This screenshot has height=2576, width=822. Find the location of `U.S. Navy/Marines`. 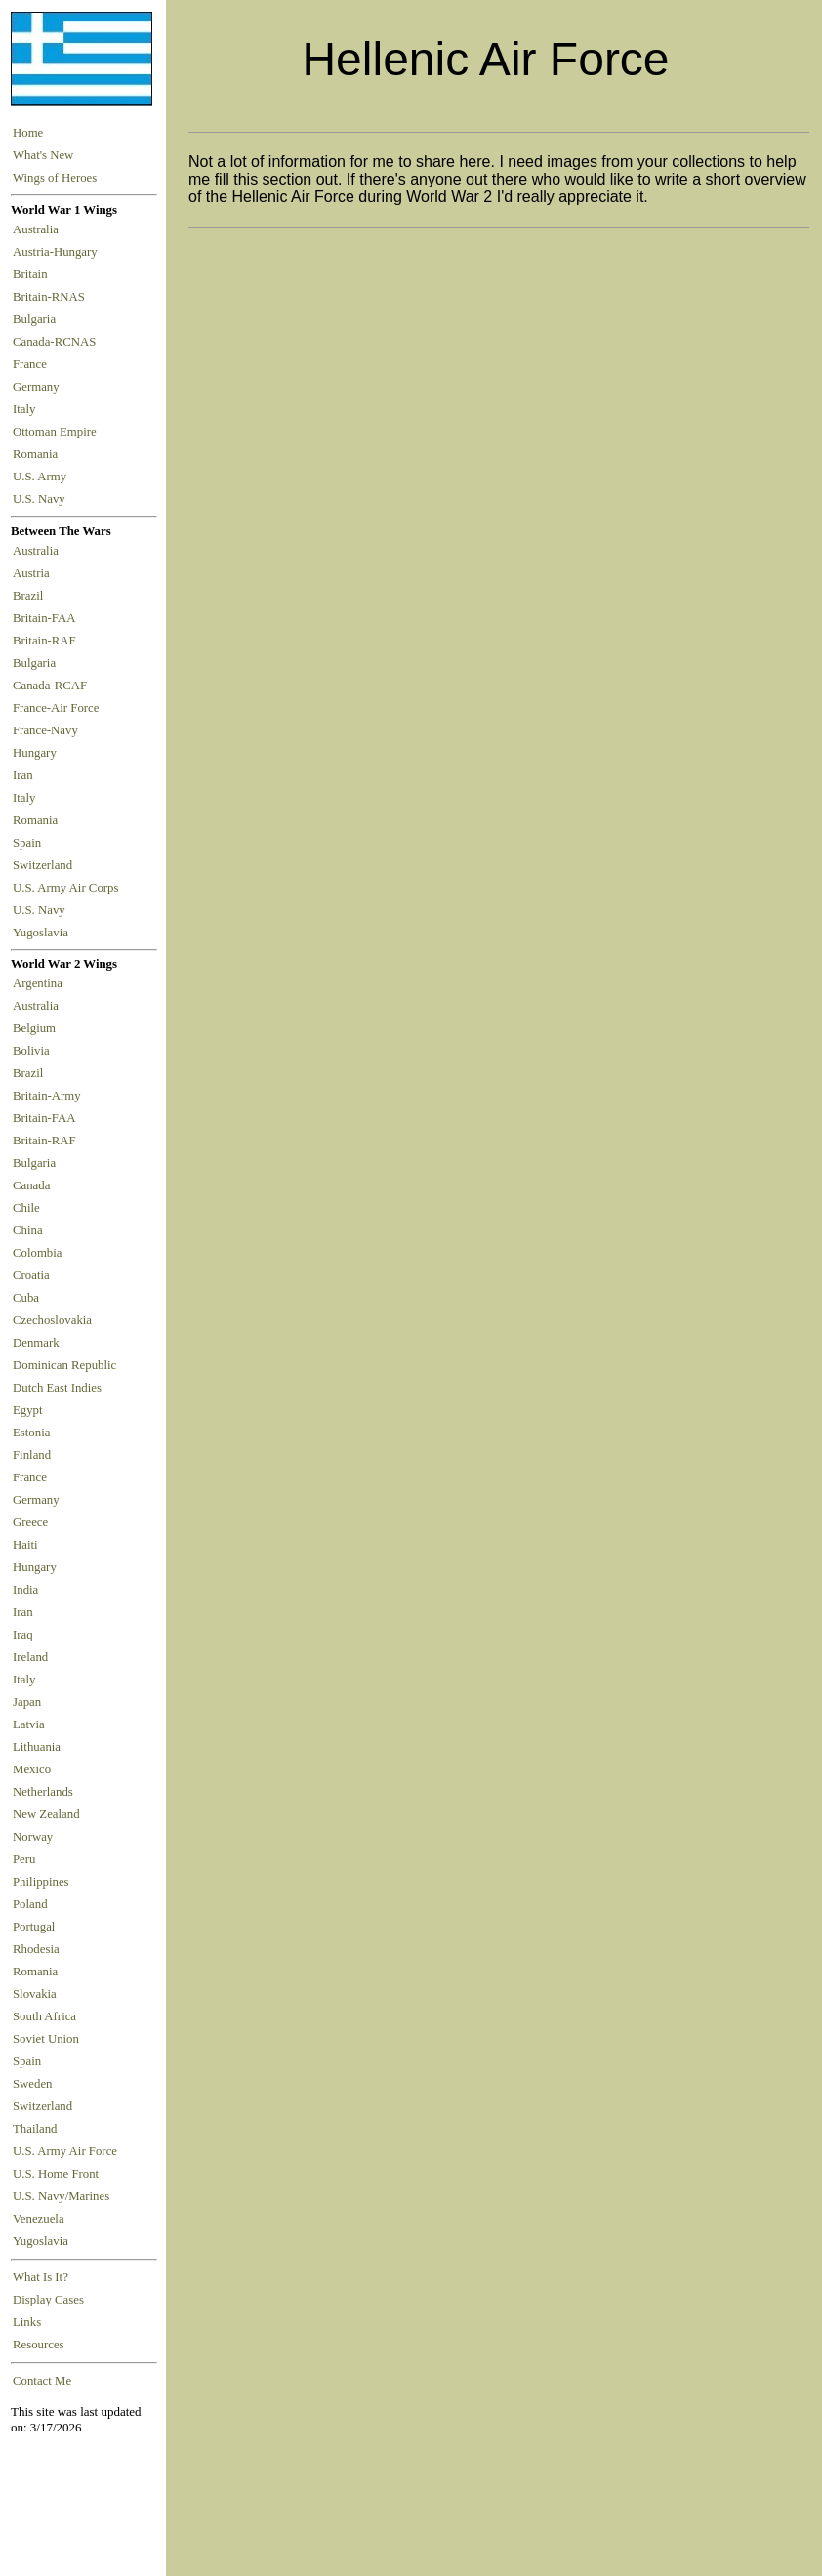

U.S. Navy/Marines is located at coordinates (61, 2196).